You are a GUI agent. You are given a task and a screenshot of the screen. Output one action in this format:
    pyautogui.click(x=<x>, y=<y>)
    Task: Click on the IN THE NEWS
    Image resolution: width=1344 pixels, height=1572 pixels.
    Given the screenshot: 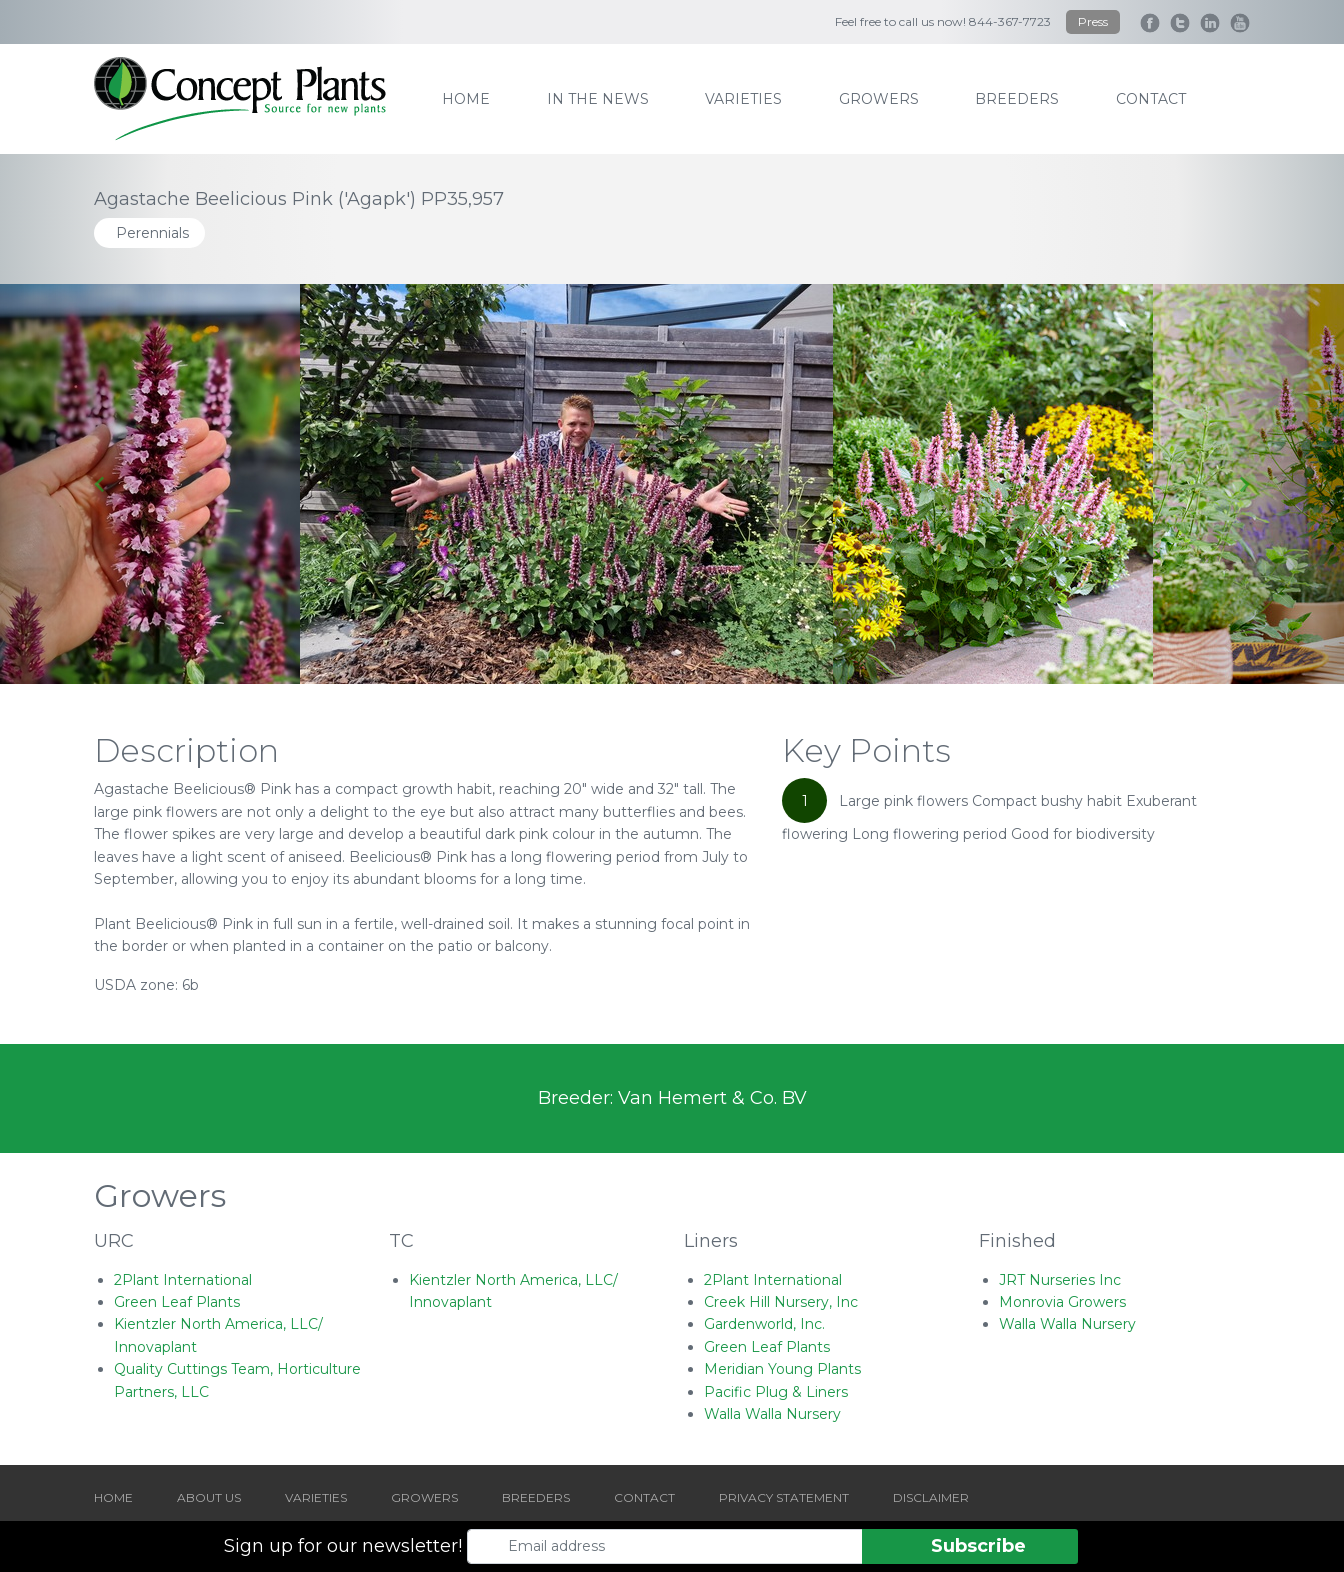 What is the action you would take?
    pyautogui.click(x=598, y=99)
    